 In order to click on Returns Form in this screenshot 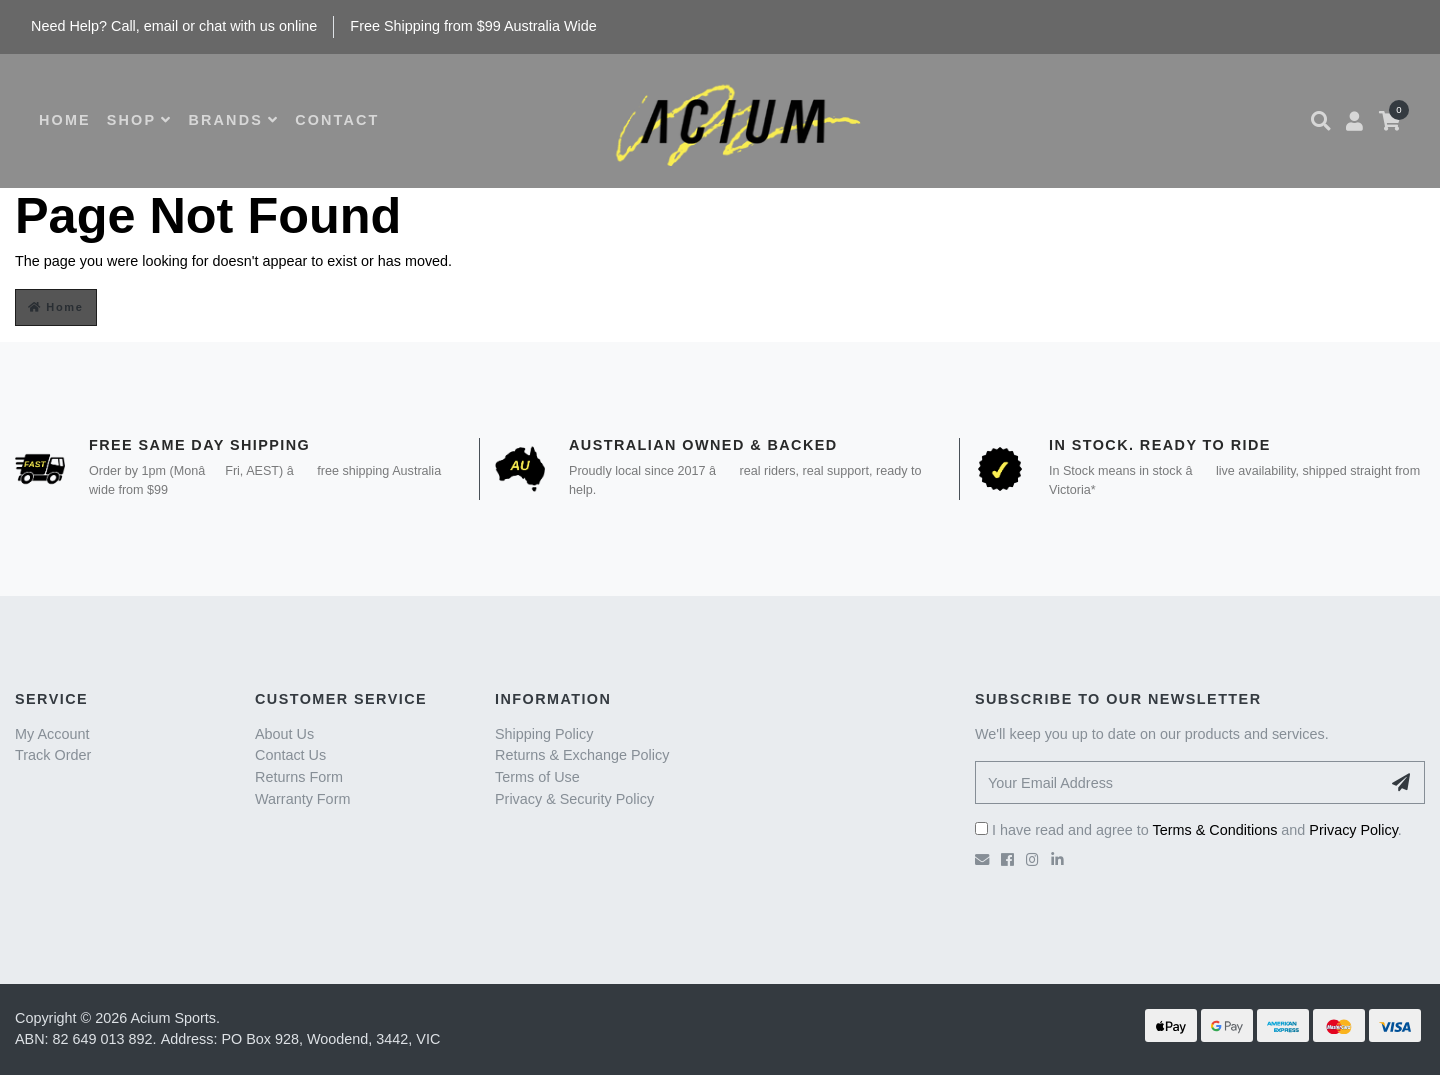, I will do `click(299, 777)`.